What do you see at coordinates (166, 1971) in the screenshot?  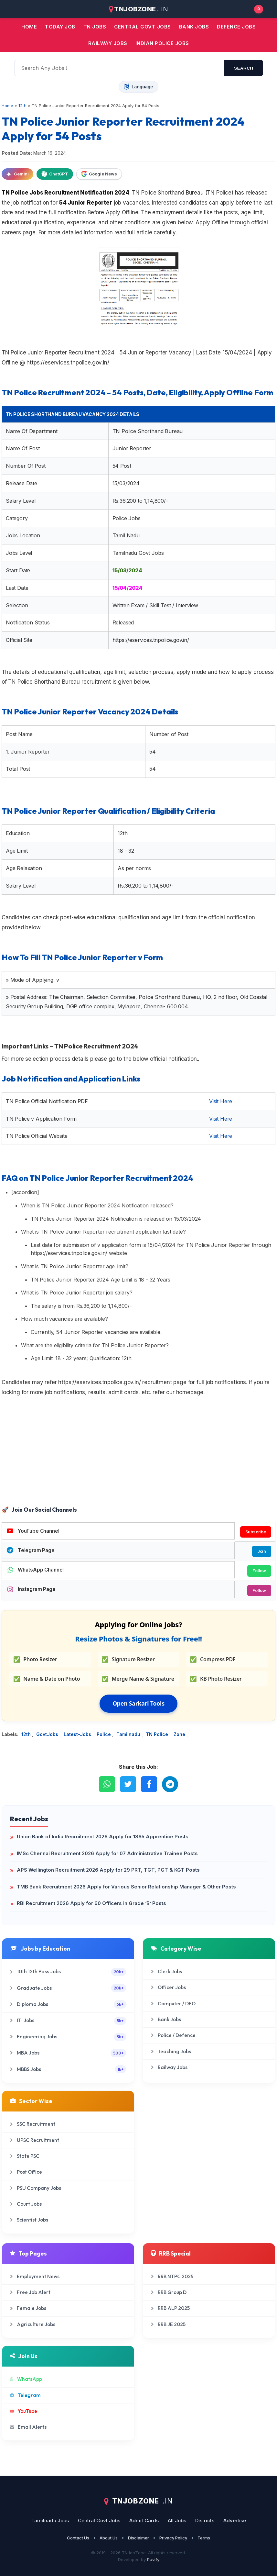 I see `Clerk Jobs` at bounding box center [166, 1971].